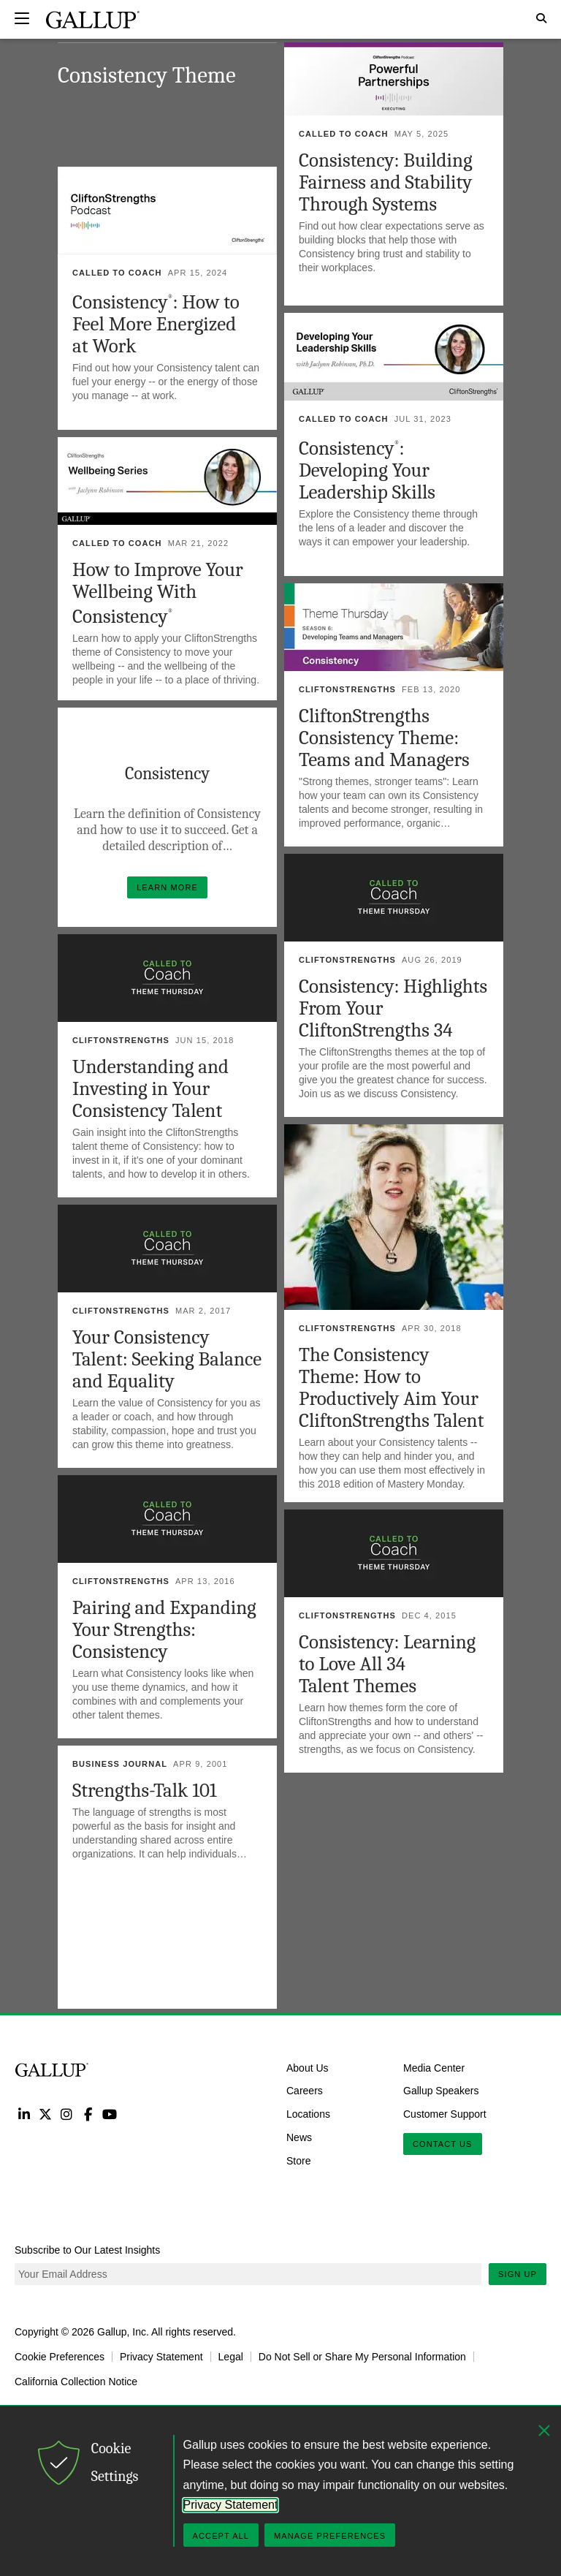 The height and width of the screenshot is (2576, 561). I want to click on Learn More, so click(172, 884).